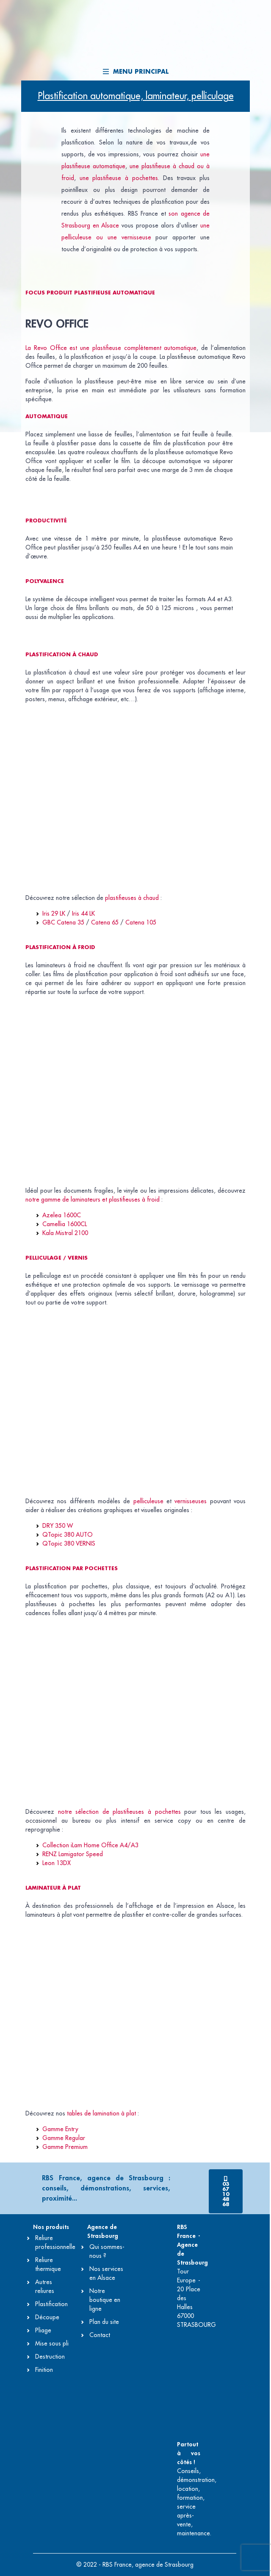 The width and height of the screenshot is (271, 2576). What do you see at coordinates (65, 2147) in the screenshot?
I see `Gamme Premium` at bounding box center [65, 2147].